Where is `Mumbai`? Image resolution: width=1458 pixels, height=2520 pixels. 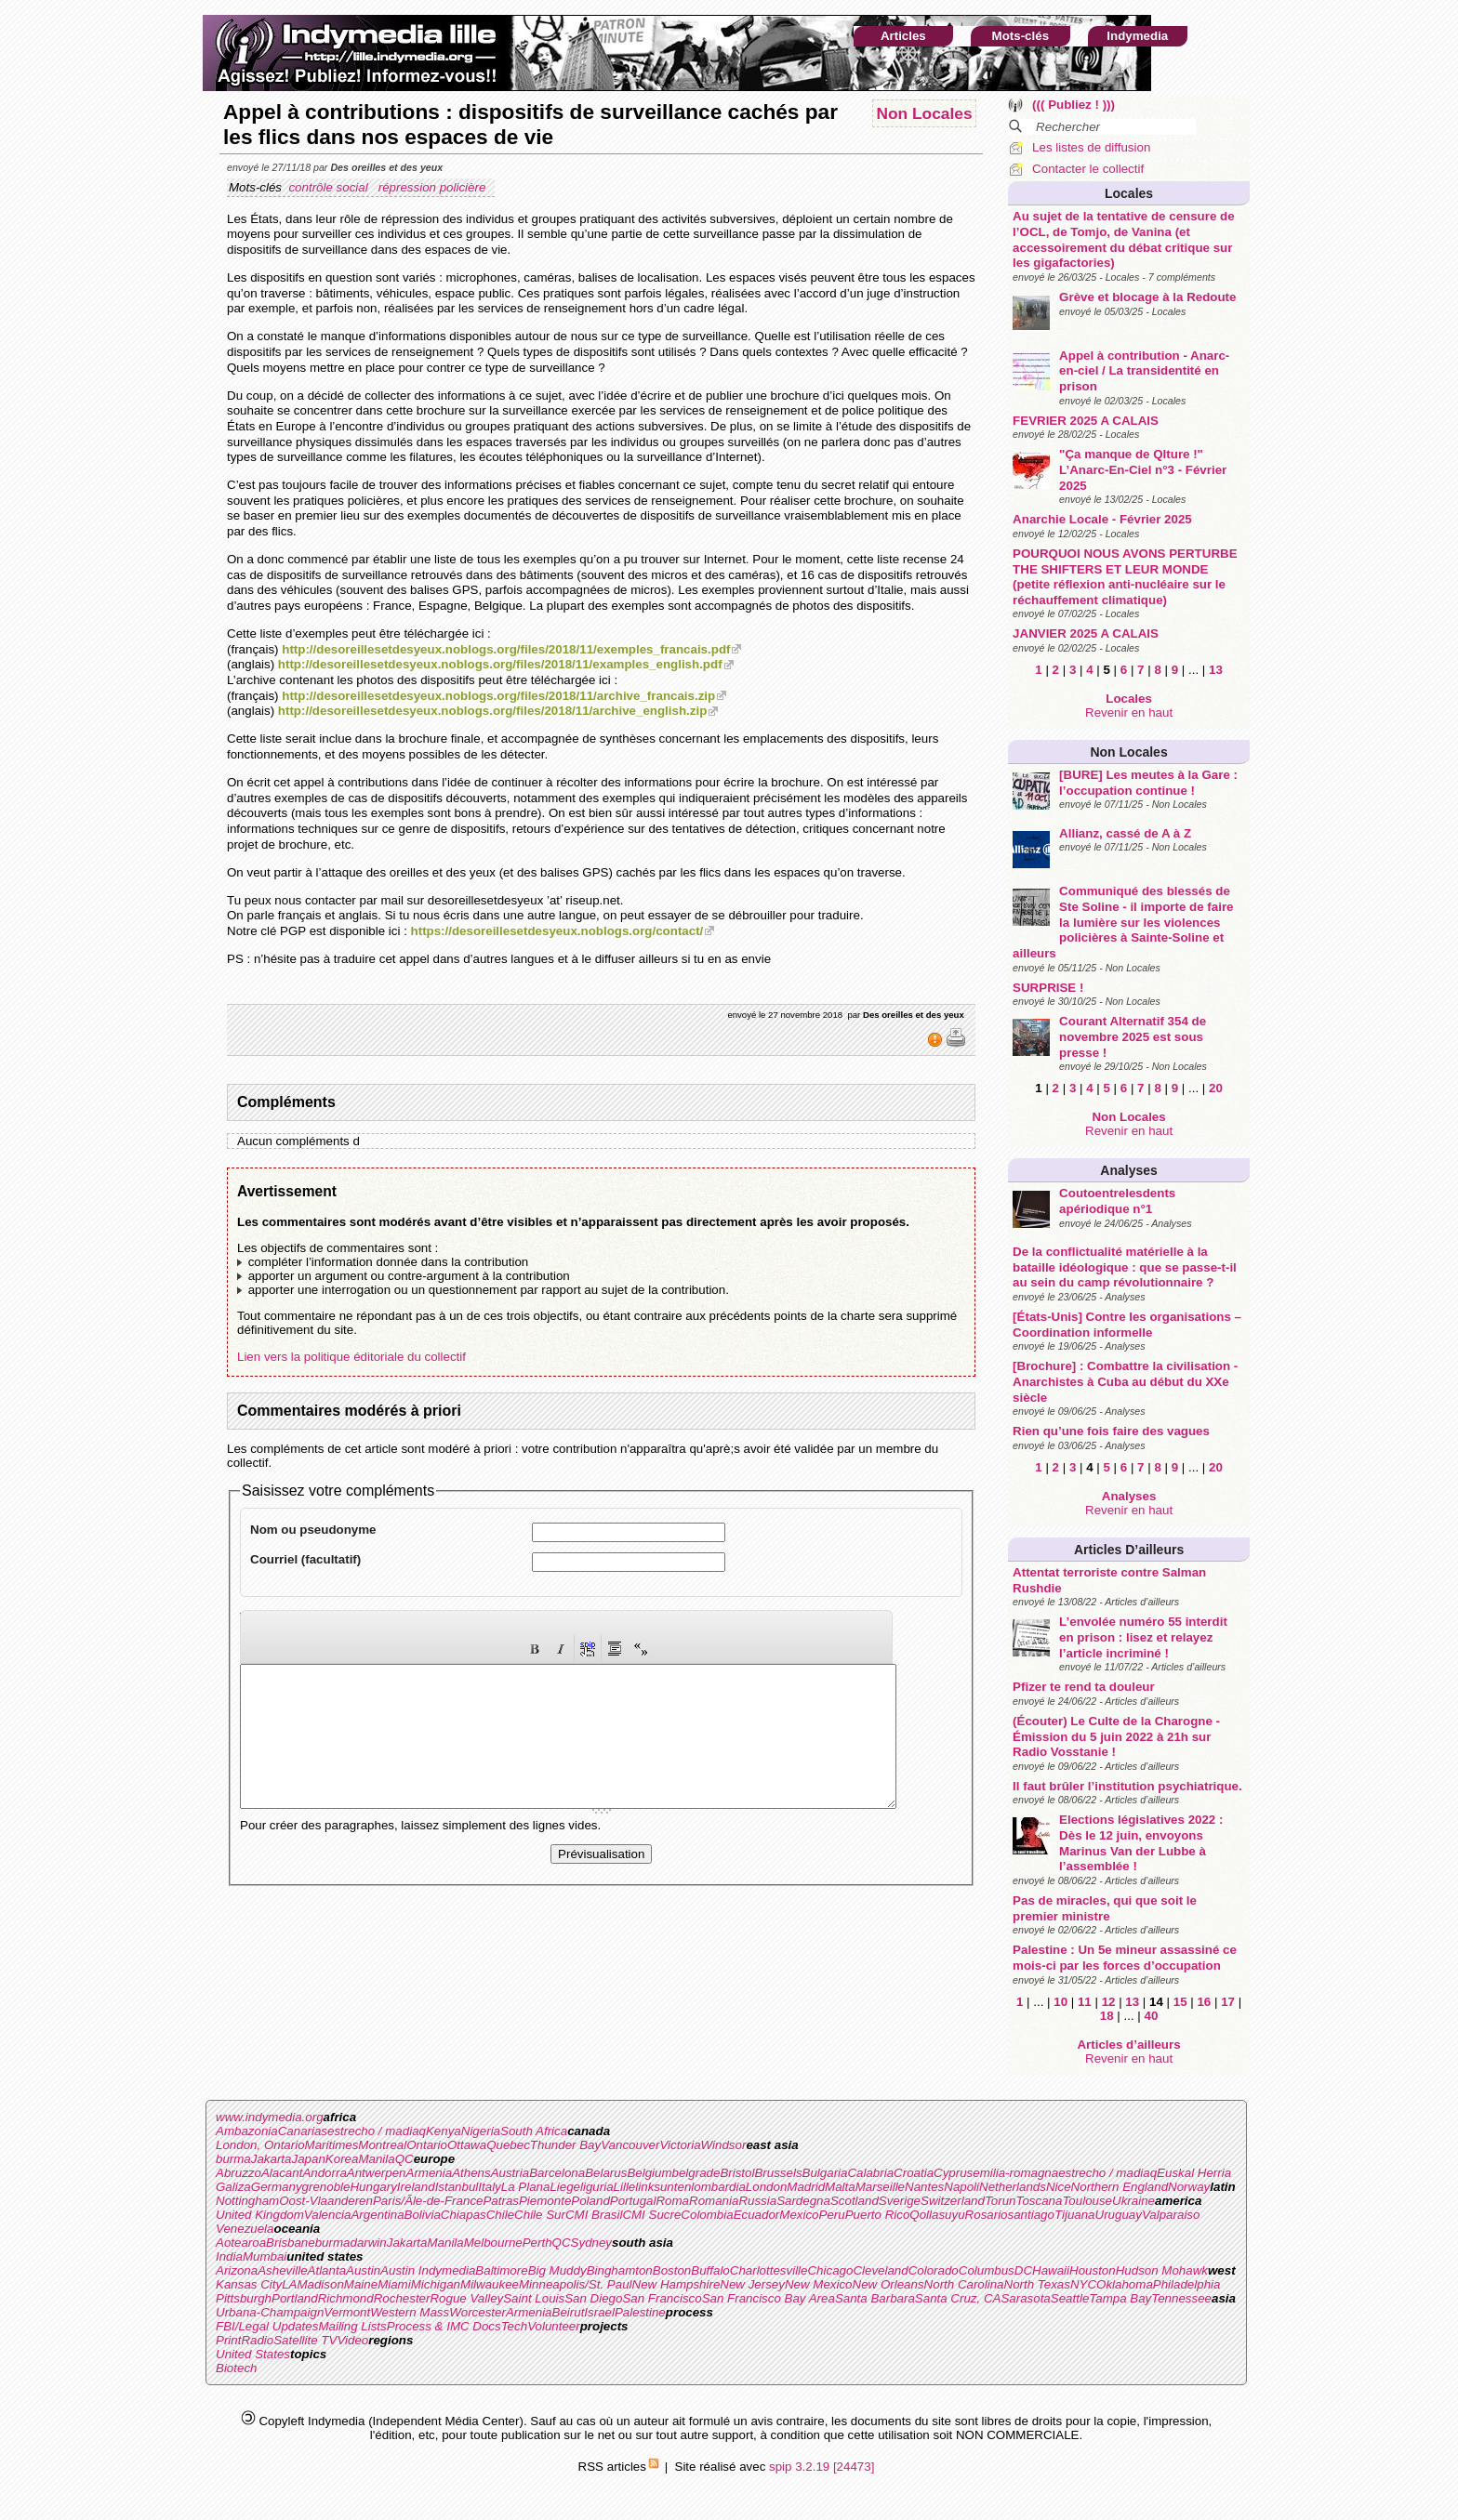
Mumbai is located at coordinates (264, 2256).